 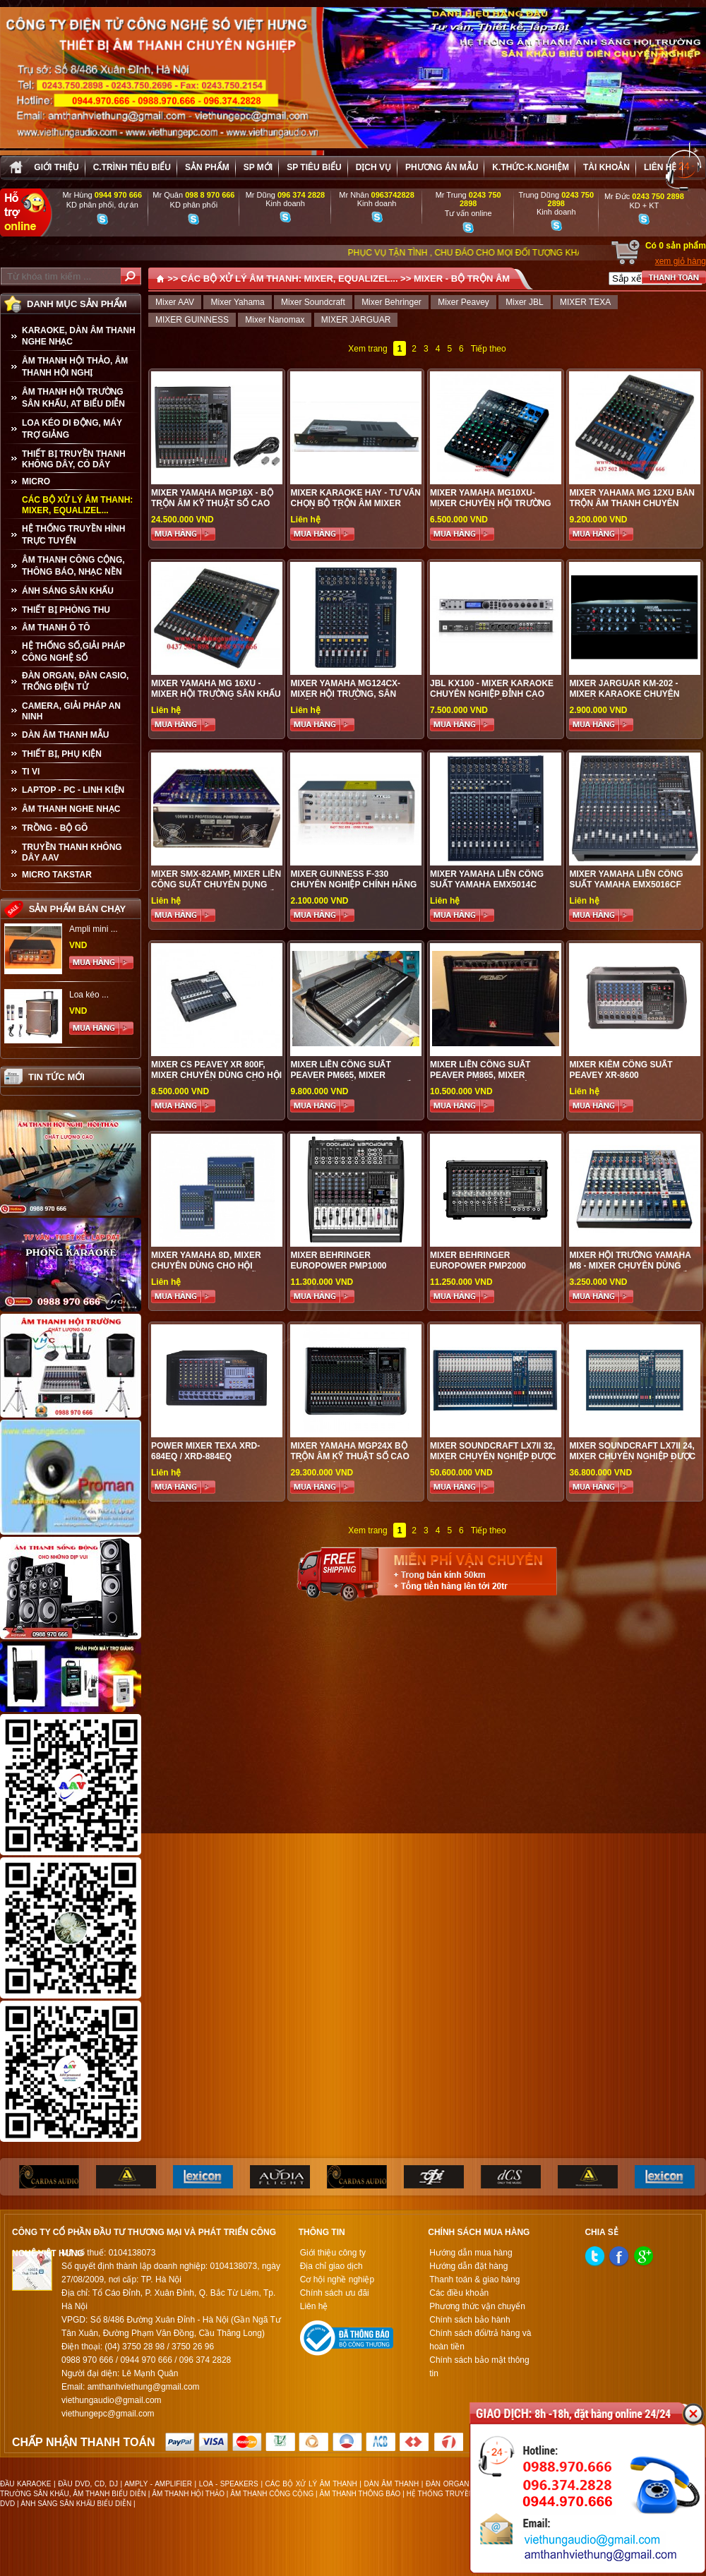 I want to click on Giới thiệu công ty, so click(x=333, y=2253).